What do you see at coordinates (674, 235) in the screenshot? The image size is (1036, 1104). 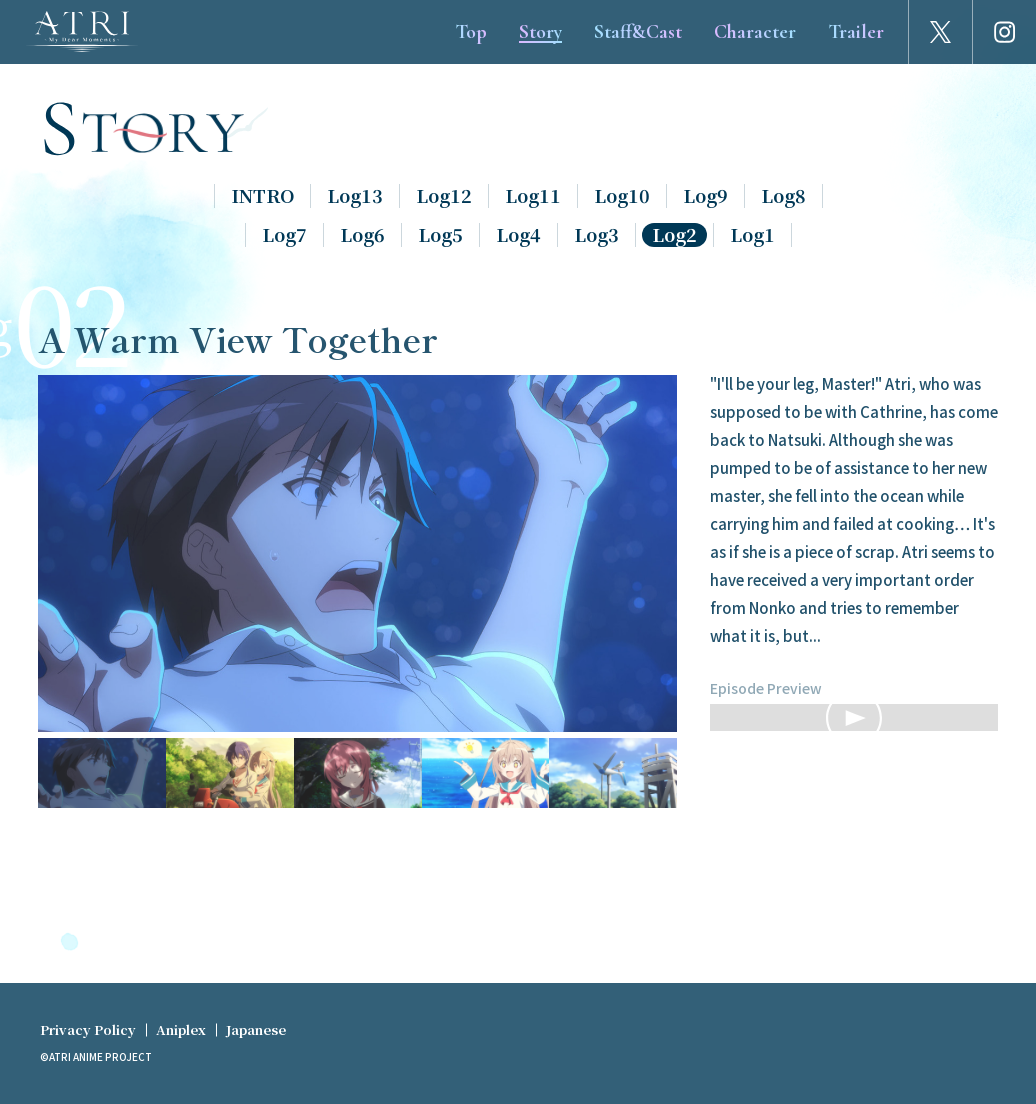 I see `Log2` at bounding box center [674, 235].